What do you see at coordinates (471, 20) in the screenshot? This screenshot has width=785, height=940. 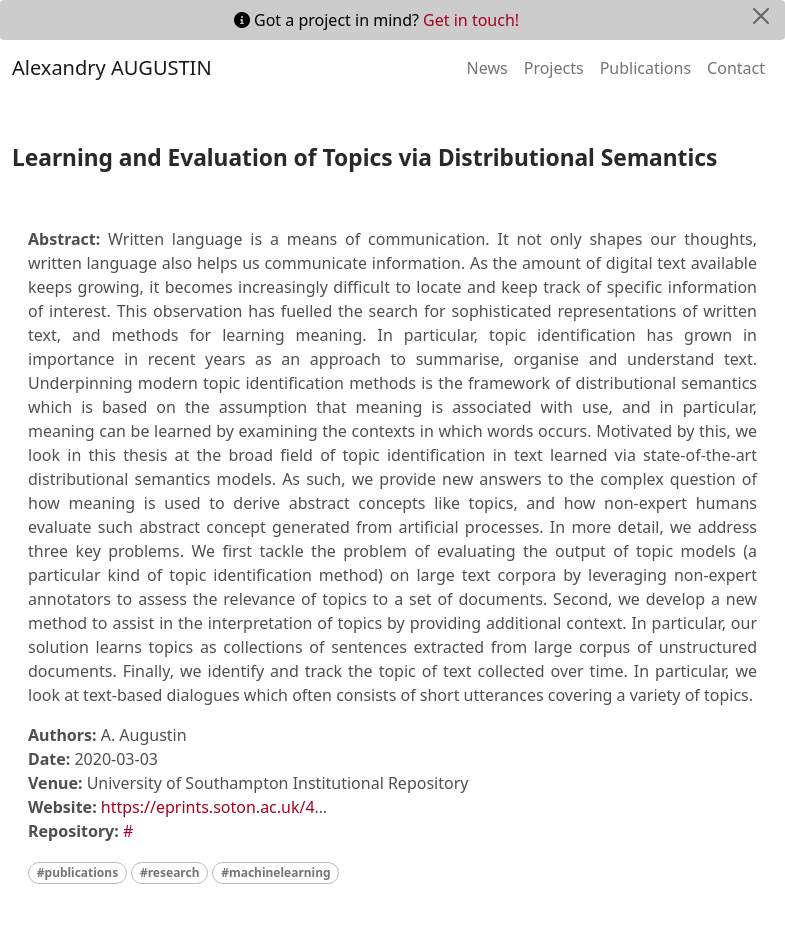 I see `Get in touch!` at bounding box center [471, 20].